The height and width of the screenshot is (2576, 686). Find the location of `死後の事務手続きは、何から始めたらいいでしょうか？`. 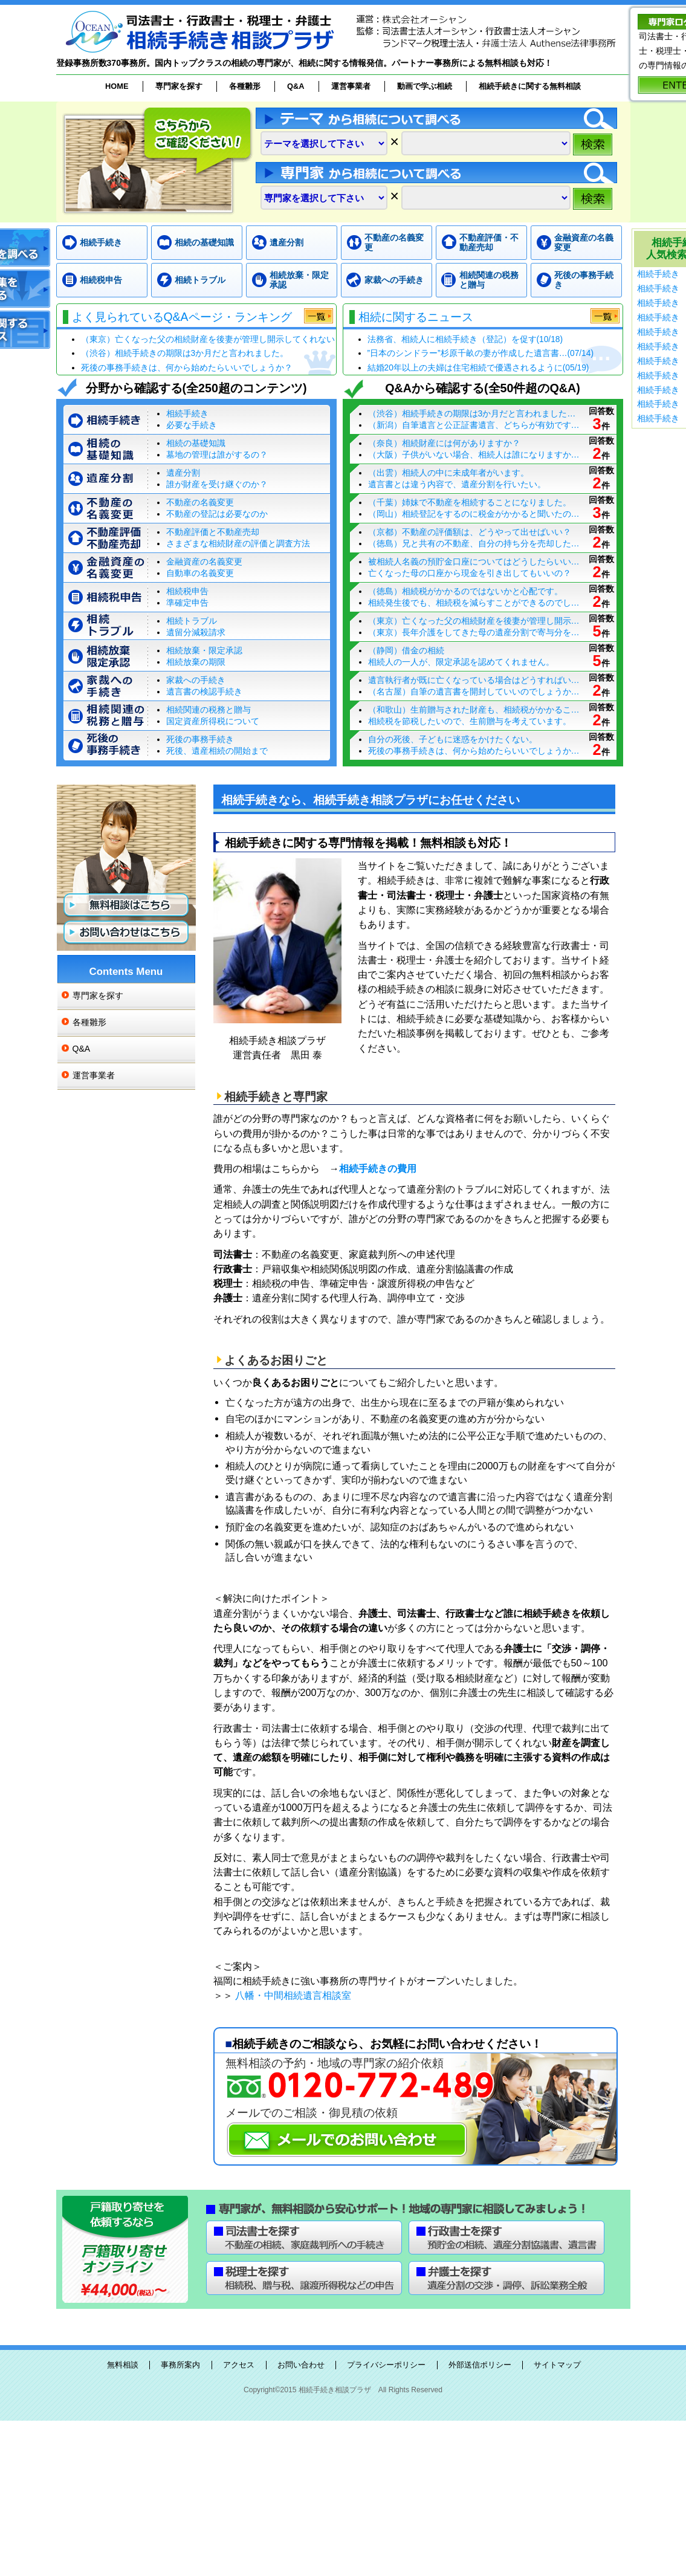

死後の事務手続きは、何から始めたらいいでしょうか？ is located at coordinates (187, 367).